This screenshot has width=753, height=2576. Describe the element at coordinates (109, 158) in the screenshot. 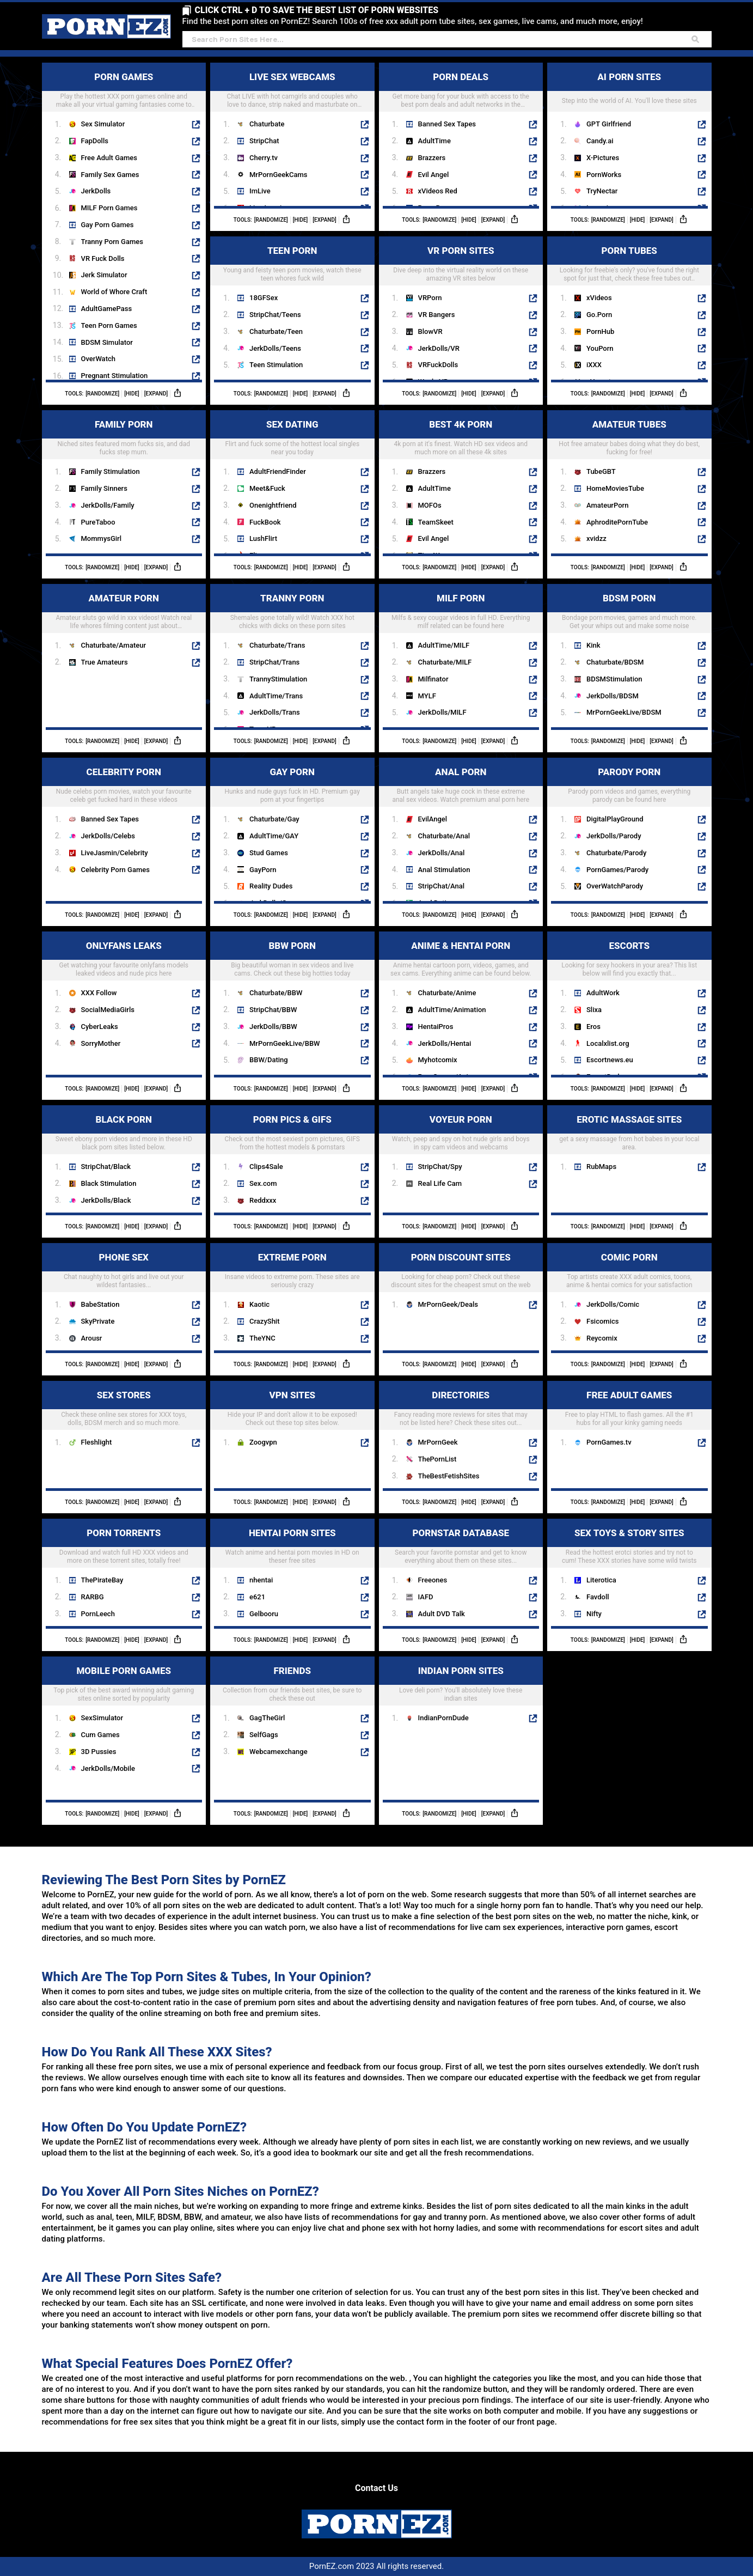

I see `Free Adult Games` at that location.